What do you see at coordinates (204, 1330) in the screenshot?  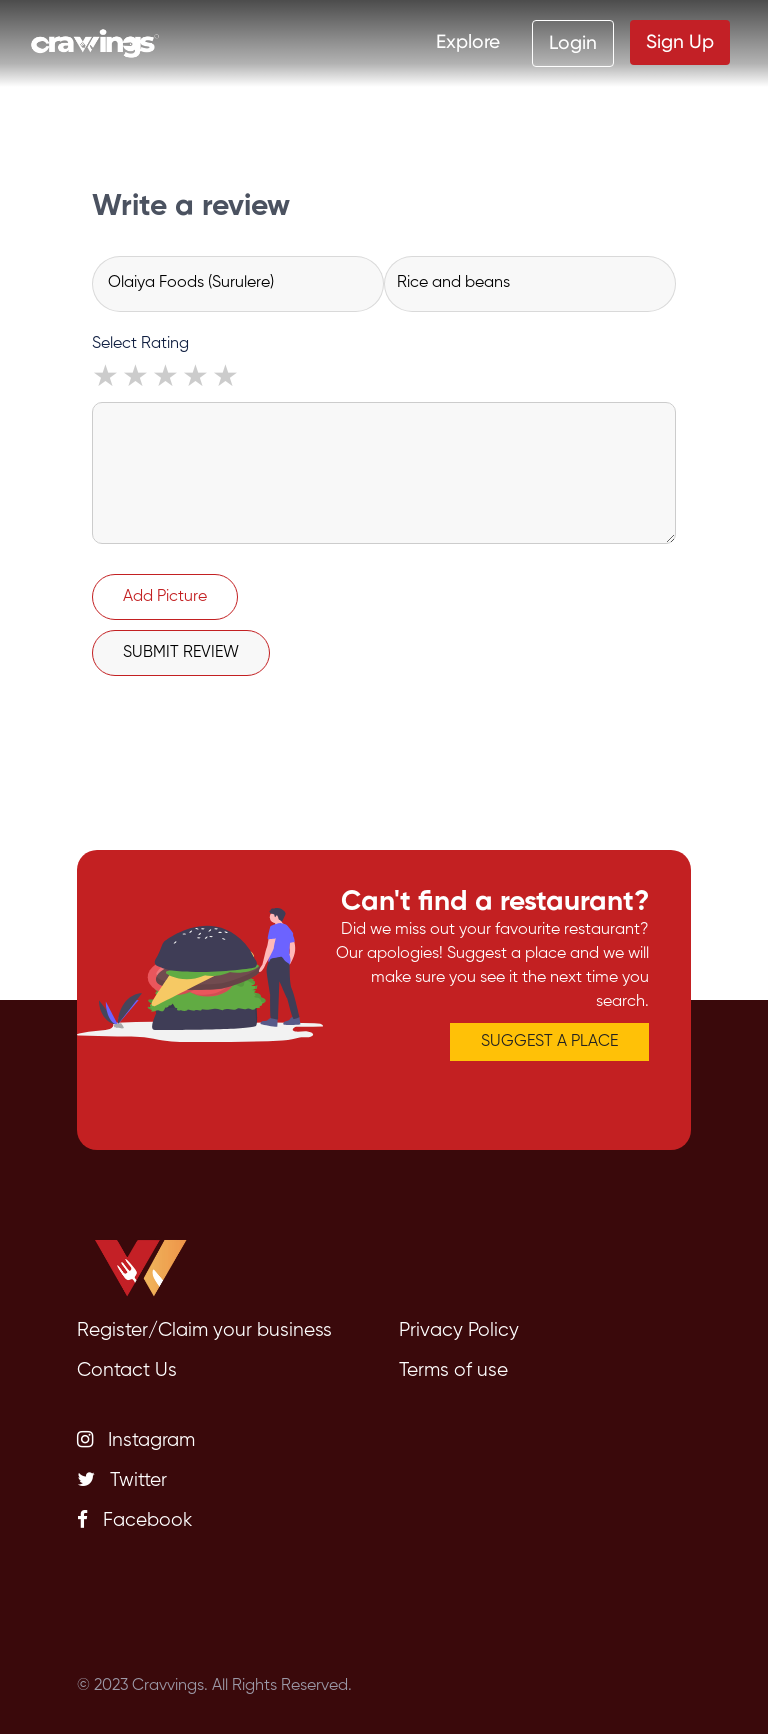 I see `Register/Claim your business` at bounding box center [204, 1330].